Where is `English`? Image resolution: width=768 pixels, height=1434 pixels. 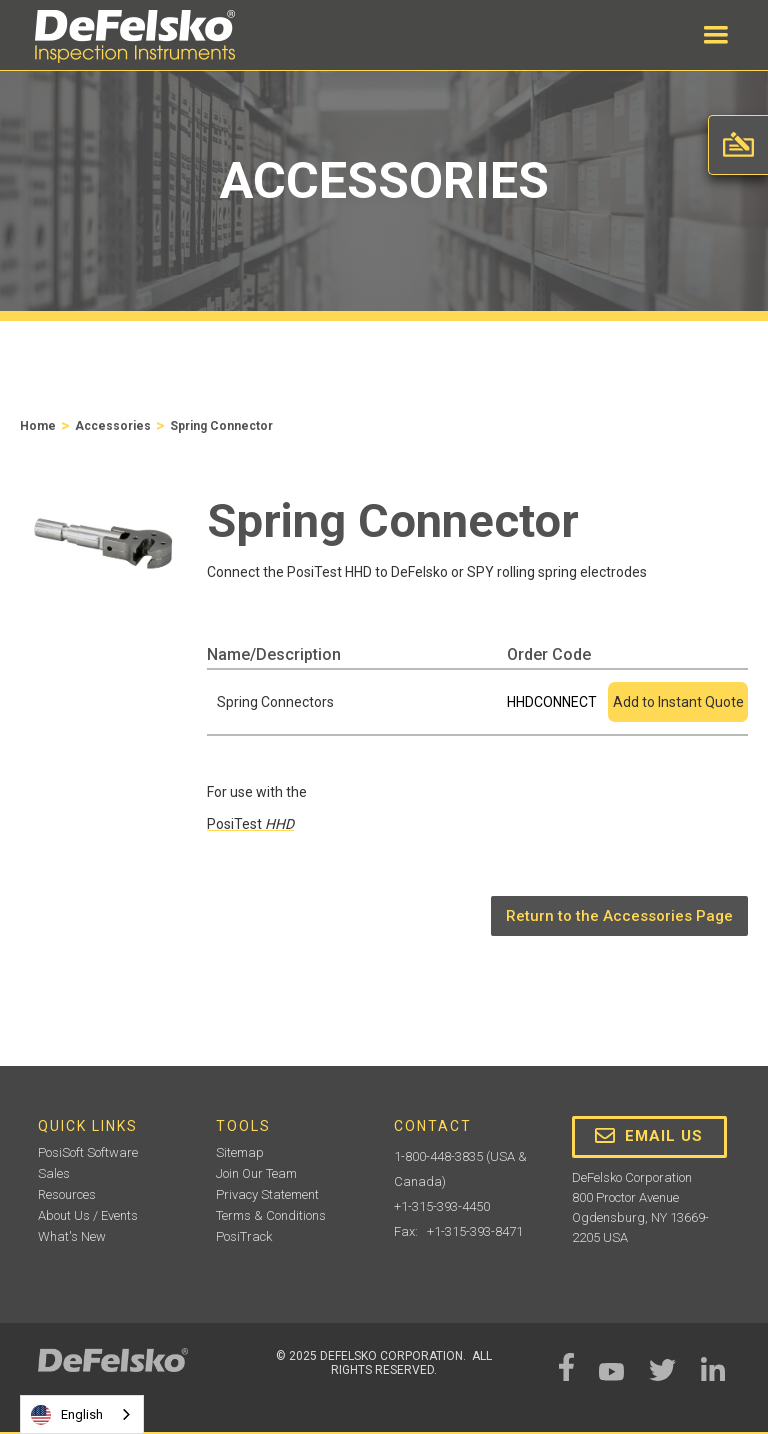 English is located at coordinates (67, 1415).